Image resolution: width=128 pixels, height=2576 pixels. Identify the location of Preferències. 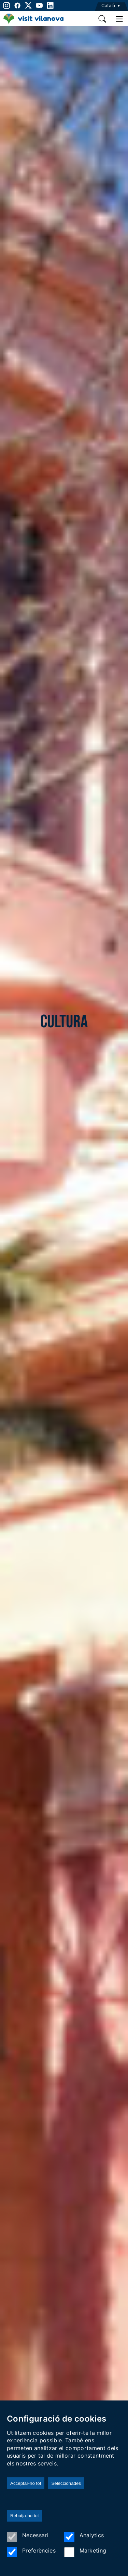
(31, 2552).